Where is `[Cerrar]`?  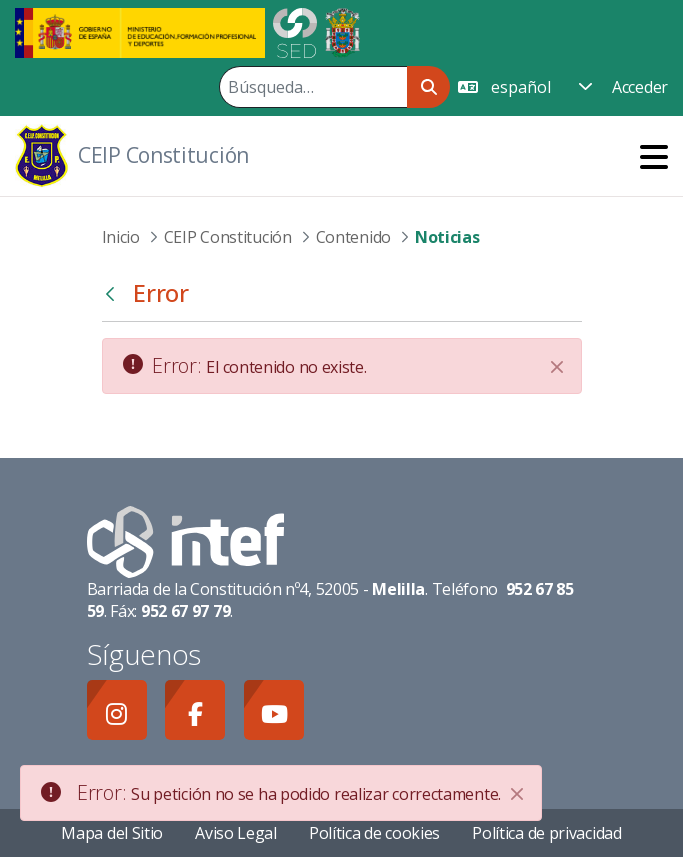 [Cerrar] is located at coordinates (557, 367).